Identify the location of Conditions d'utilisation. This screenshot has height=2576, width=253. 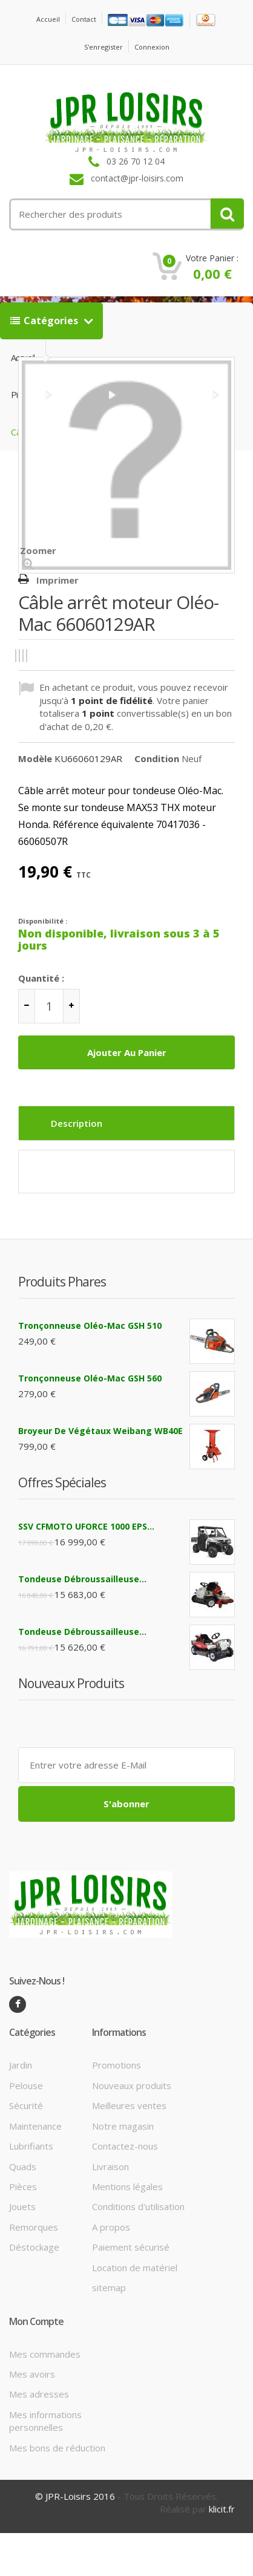
(138, 2206).